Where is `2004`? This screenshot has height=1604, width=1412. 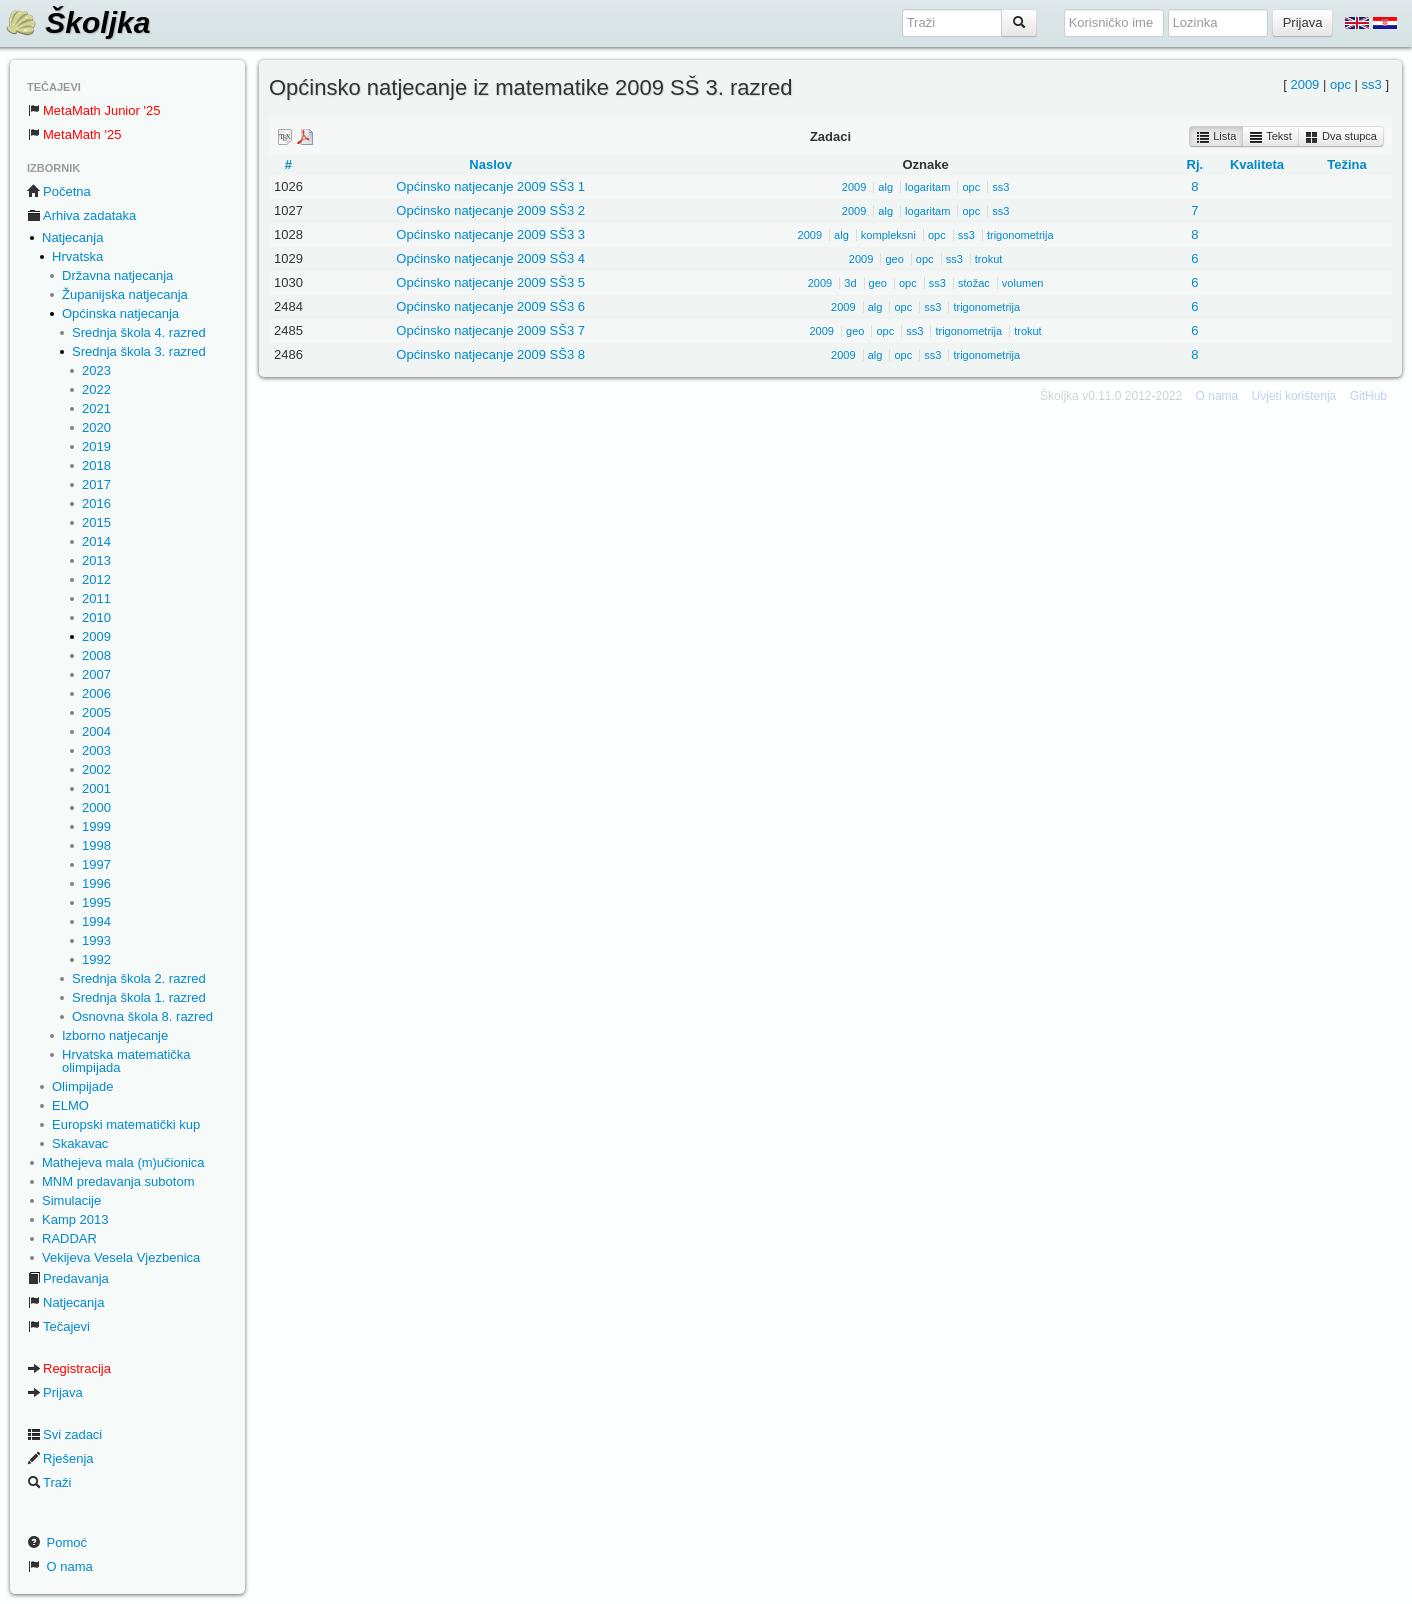 2004 is located at coordinates (96, 731).